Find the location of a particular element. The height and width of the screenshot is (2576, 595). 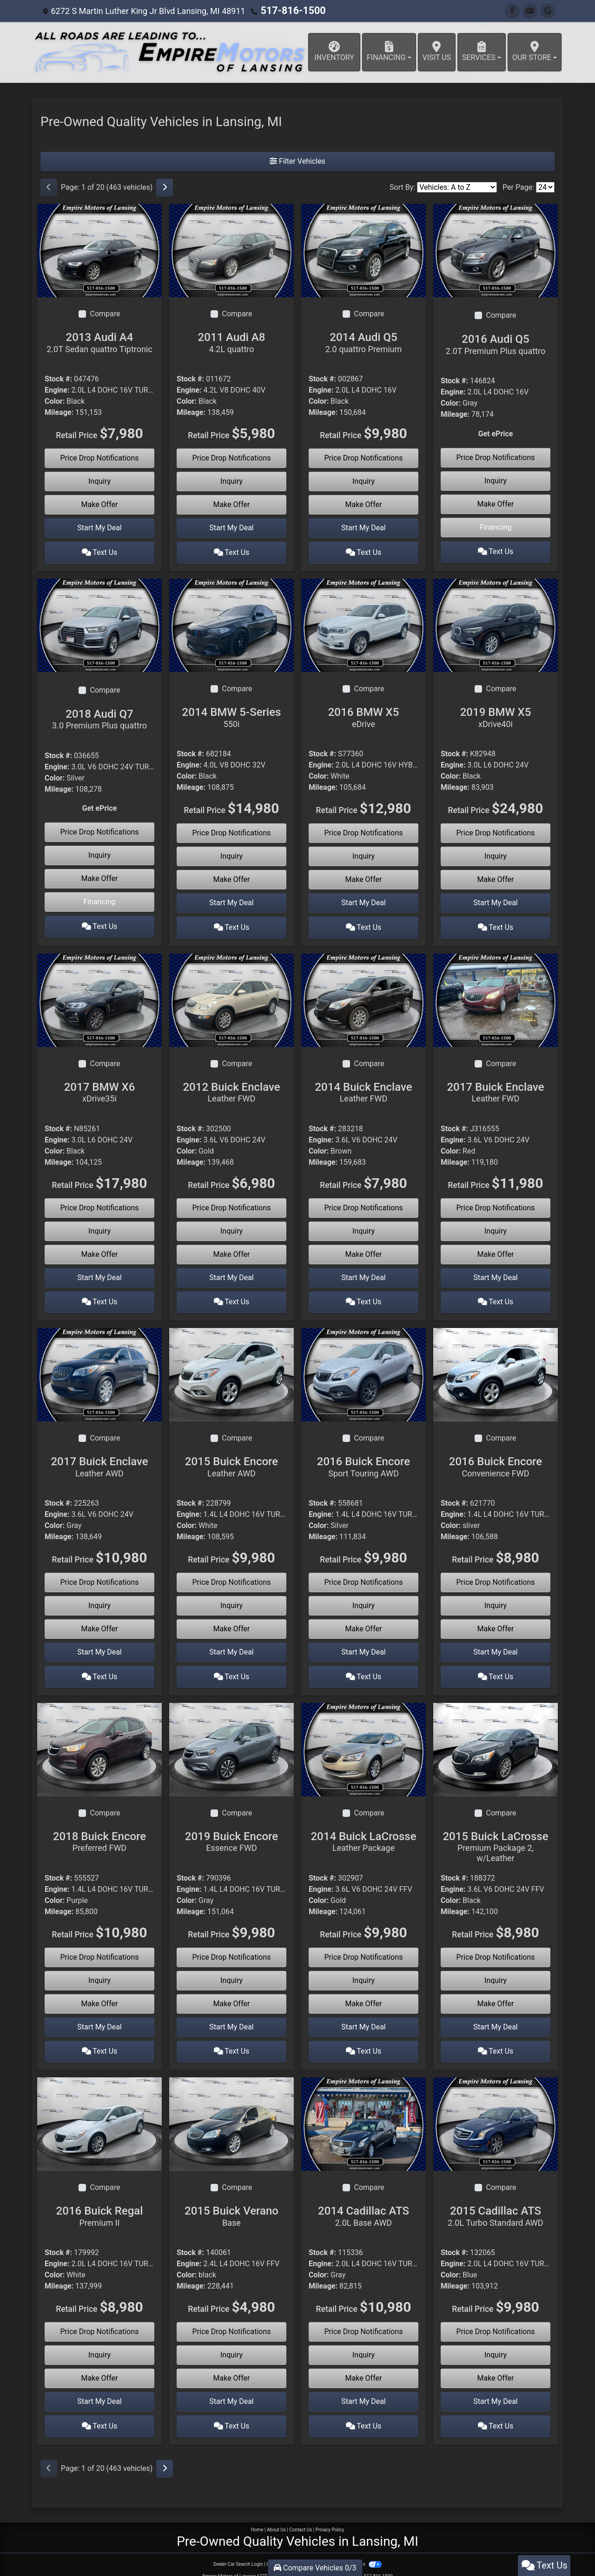

Make Offer [2019 Buick Encore Essence FWD] is located at coordinates (231, 1993).